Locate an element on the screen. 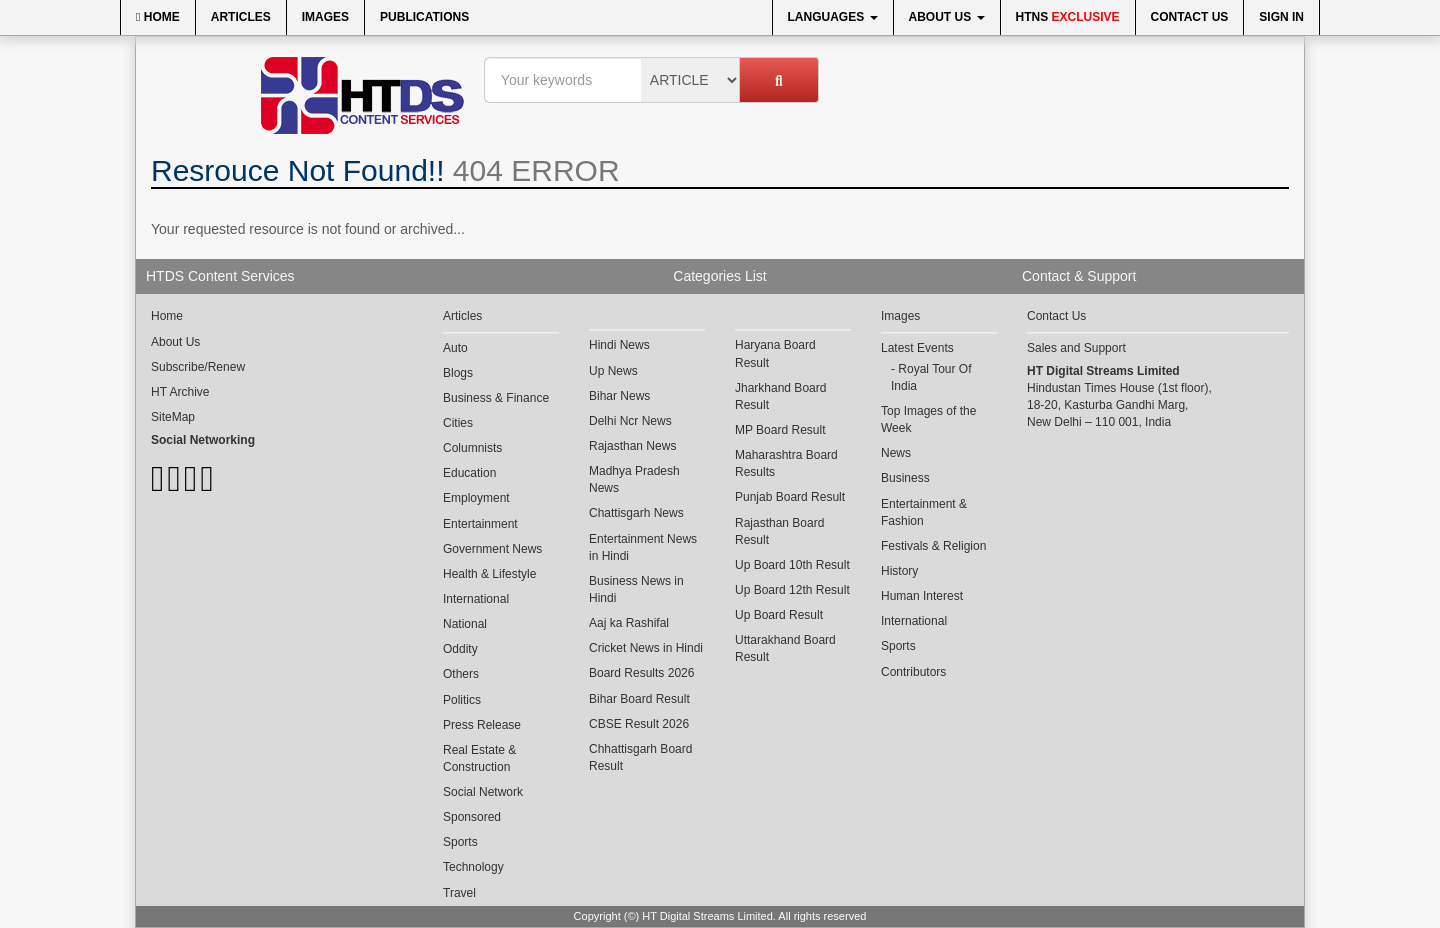 This screenshot has height=928, width=1440. Rajasthan Board Result is located at coordinates (779, 531).